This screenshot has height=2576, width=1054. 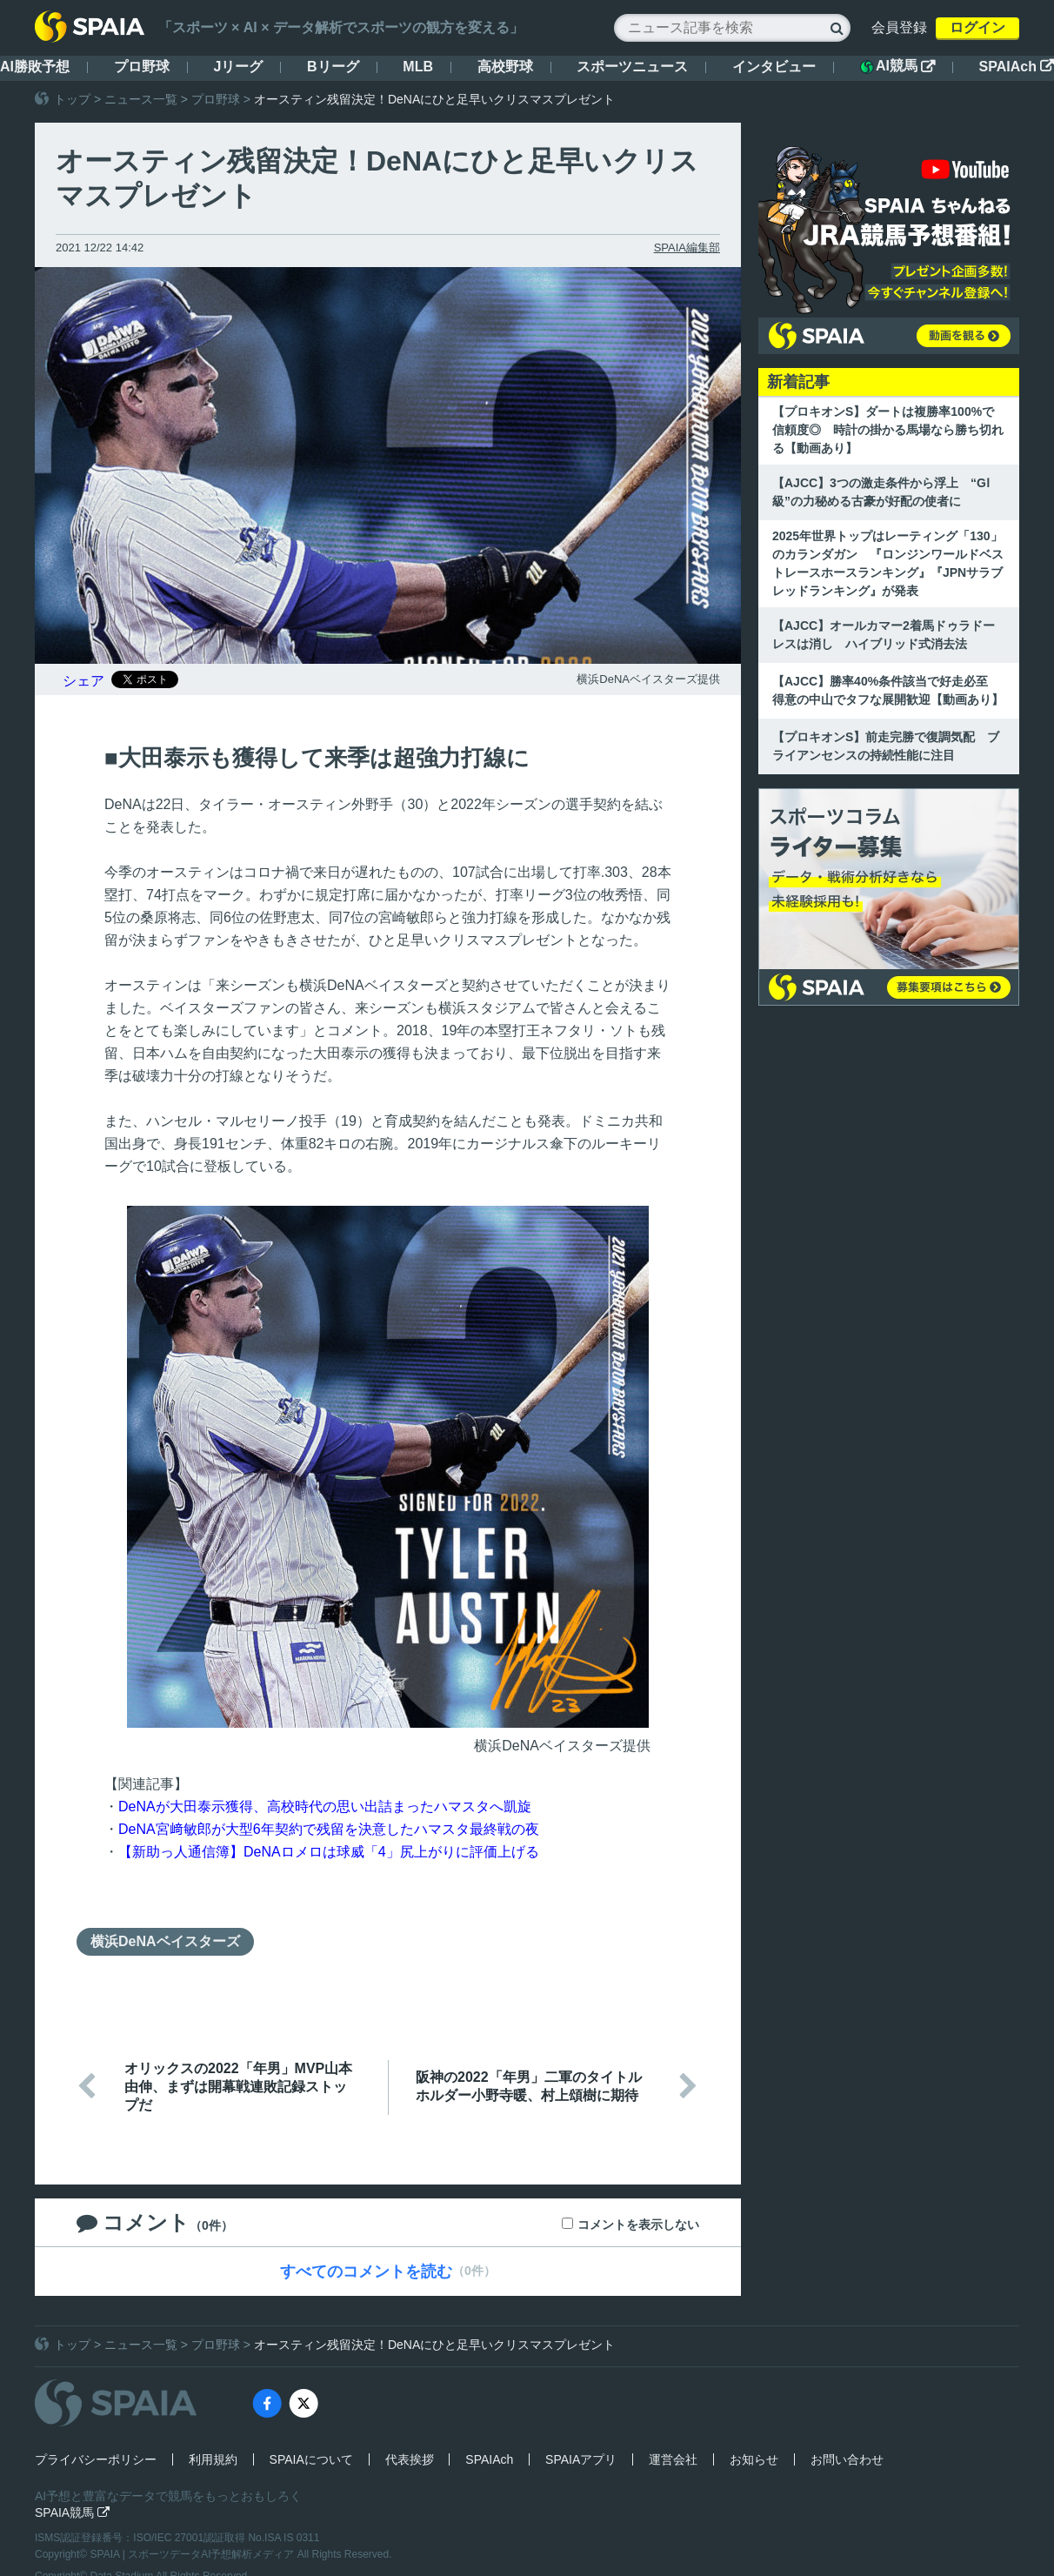 What do you see at coordinates (142, 66) in the screenshot?
I see `プロ野球` at bounding box center [142, 66].